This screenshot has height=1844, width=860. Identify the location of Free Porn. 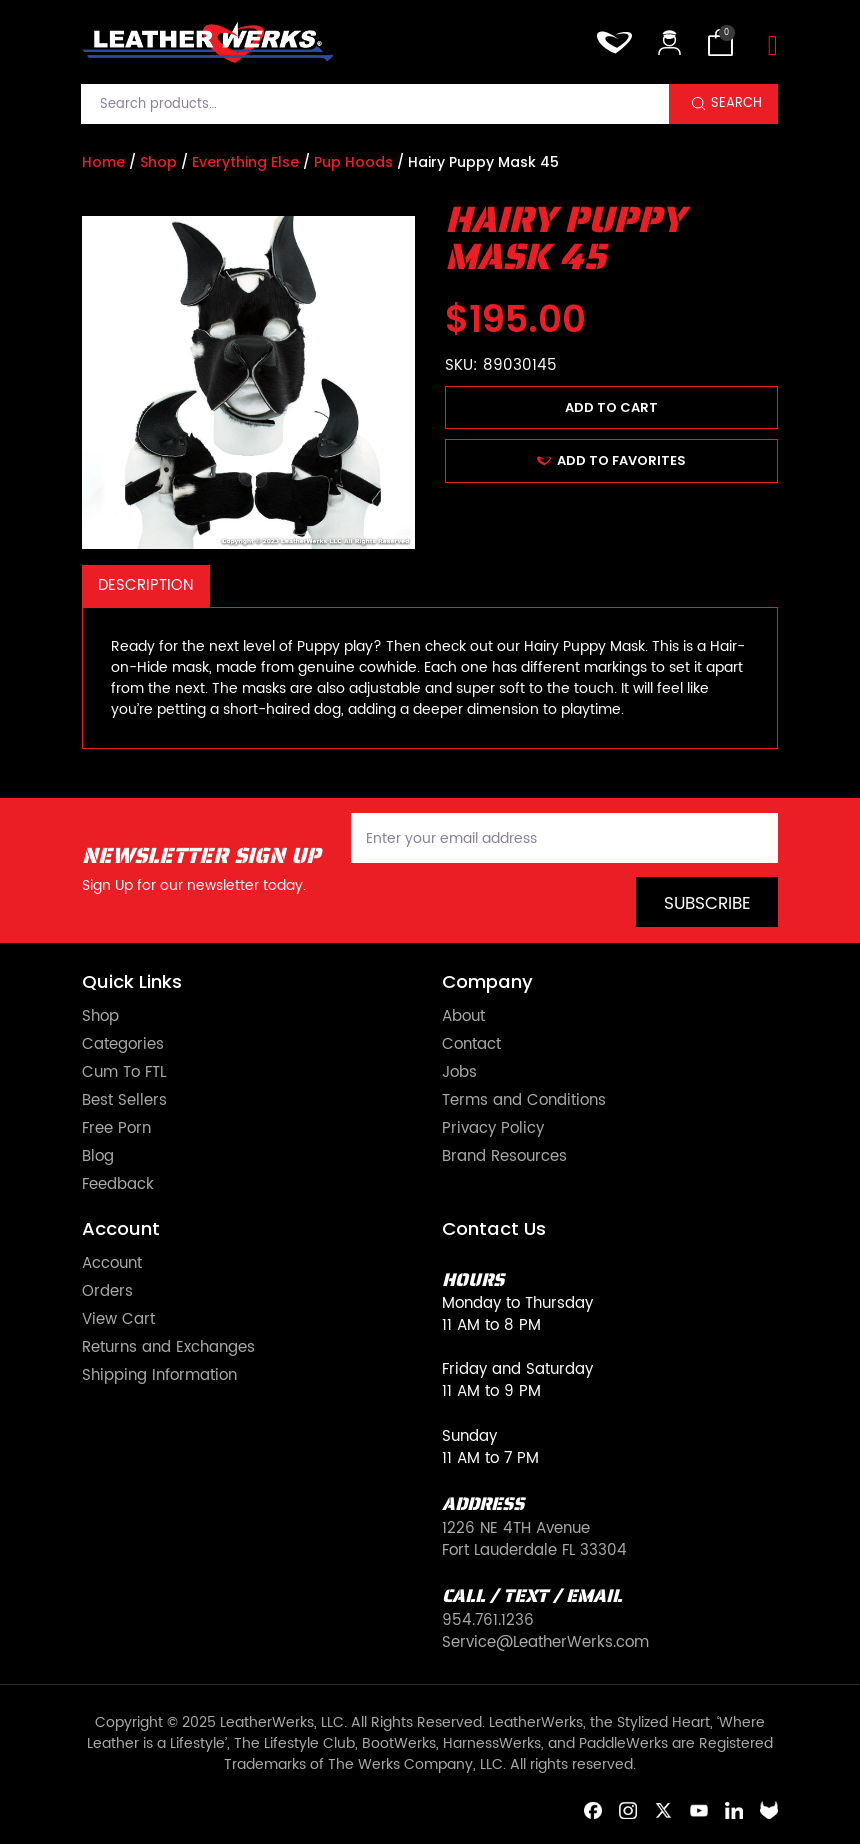
(116, 1129).